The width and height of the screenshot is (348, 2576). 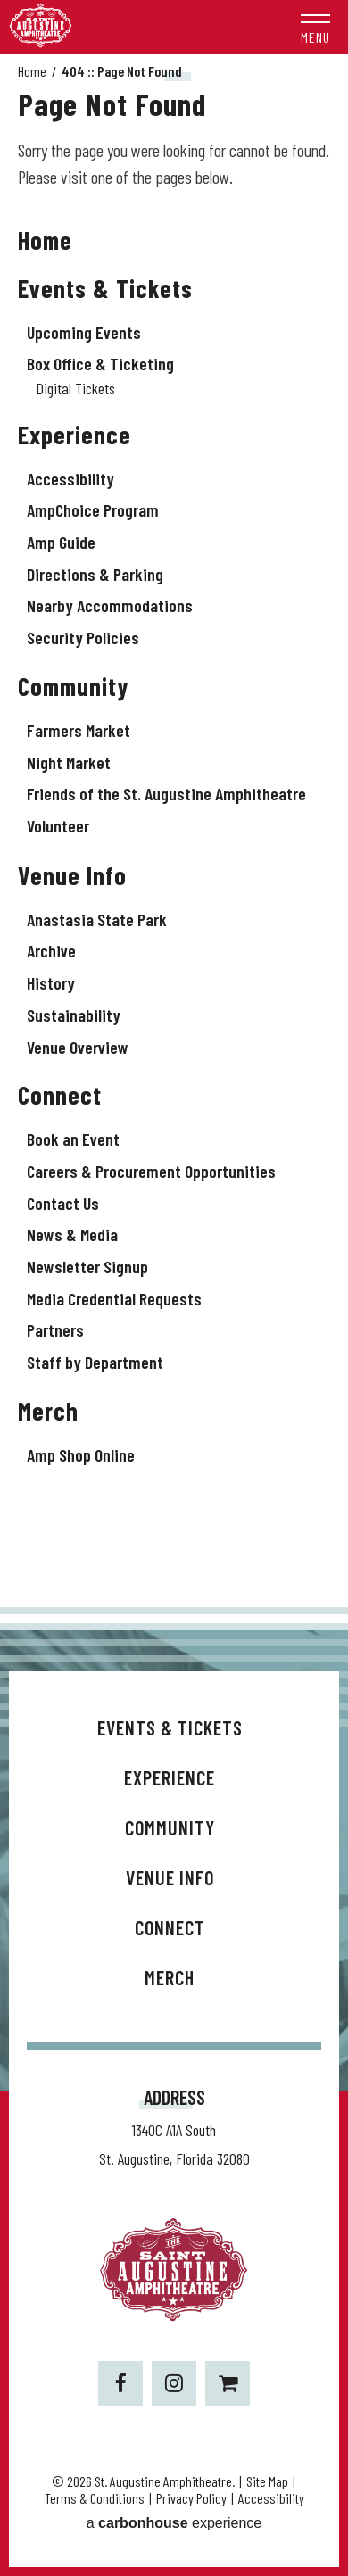 I want to click on Archive, so click(x=51, y=950).